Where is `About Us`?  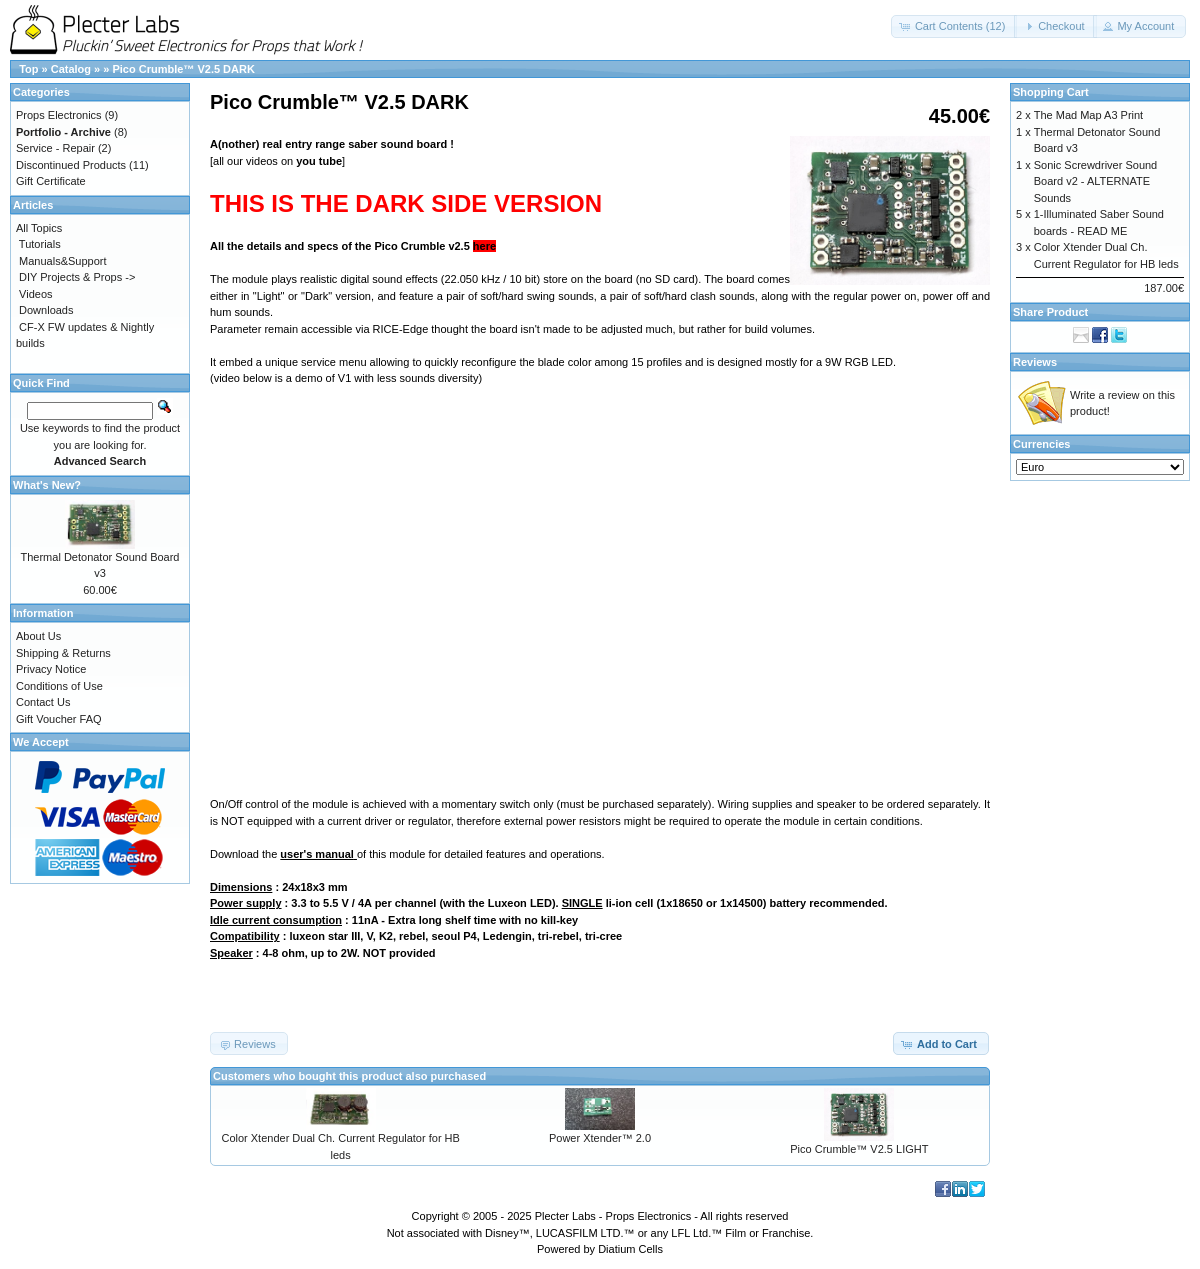
About Us is located at coordinates (38, 636).